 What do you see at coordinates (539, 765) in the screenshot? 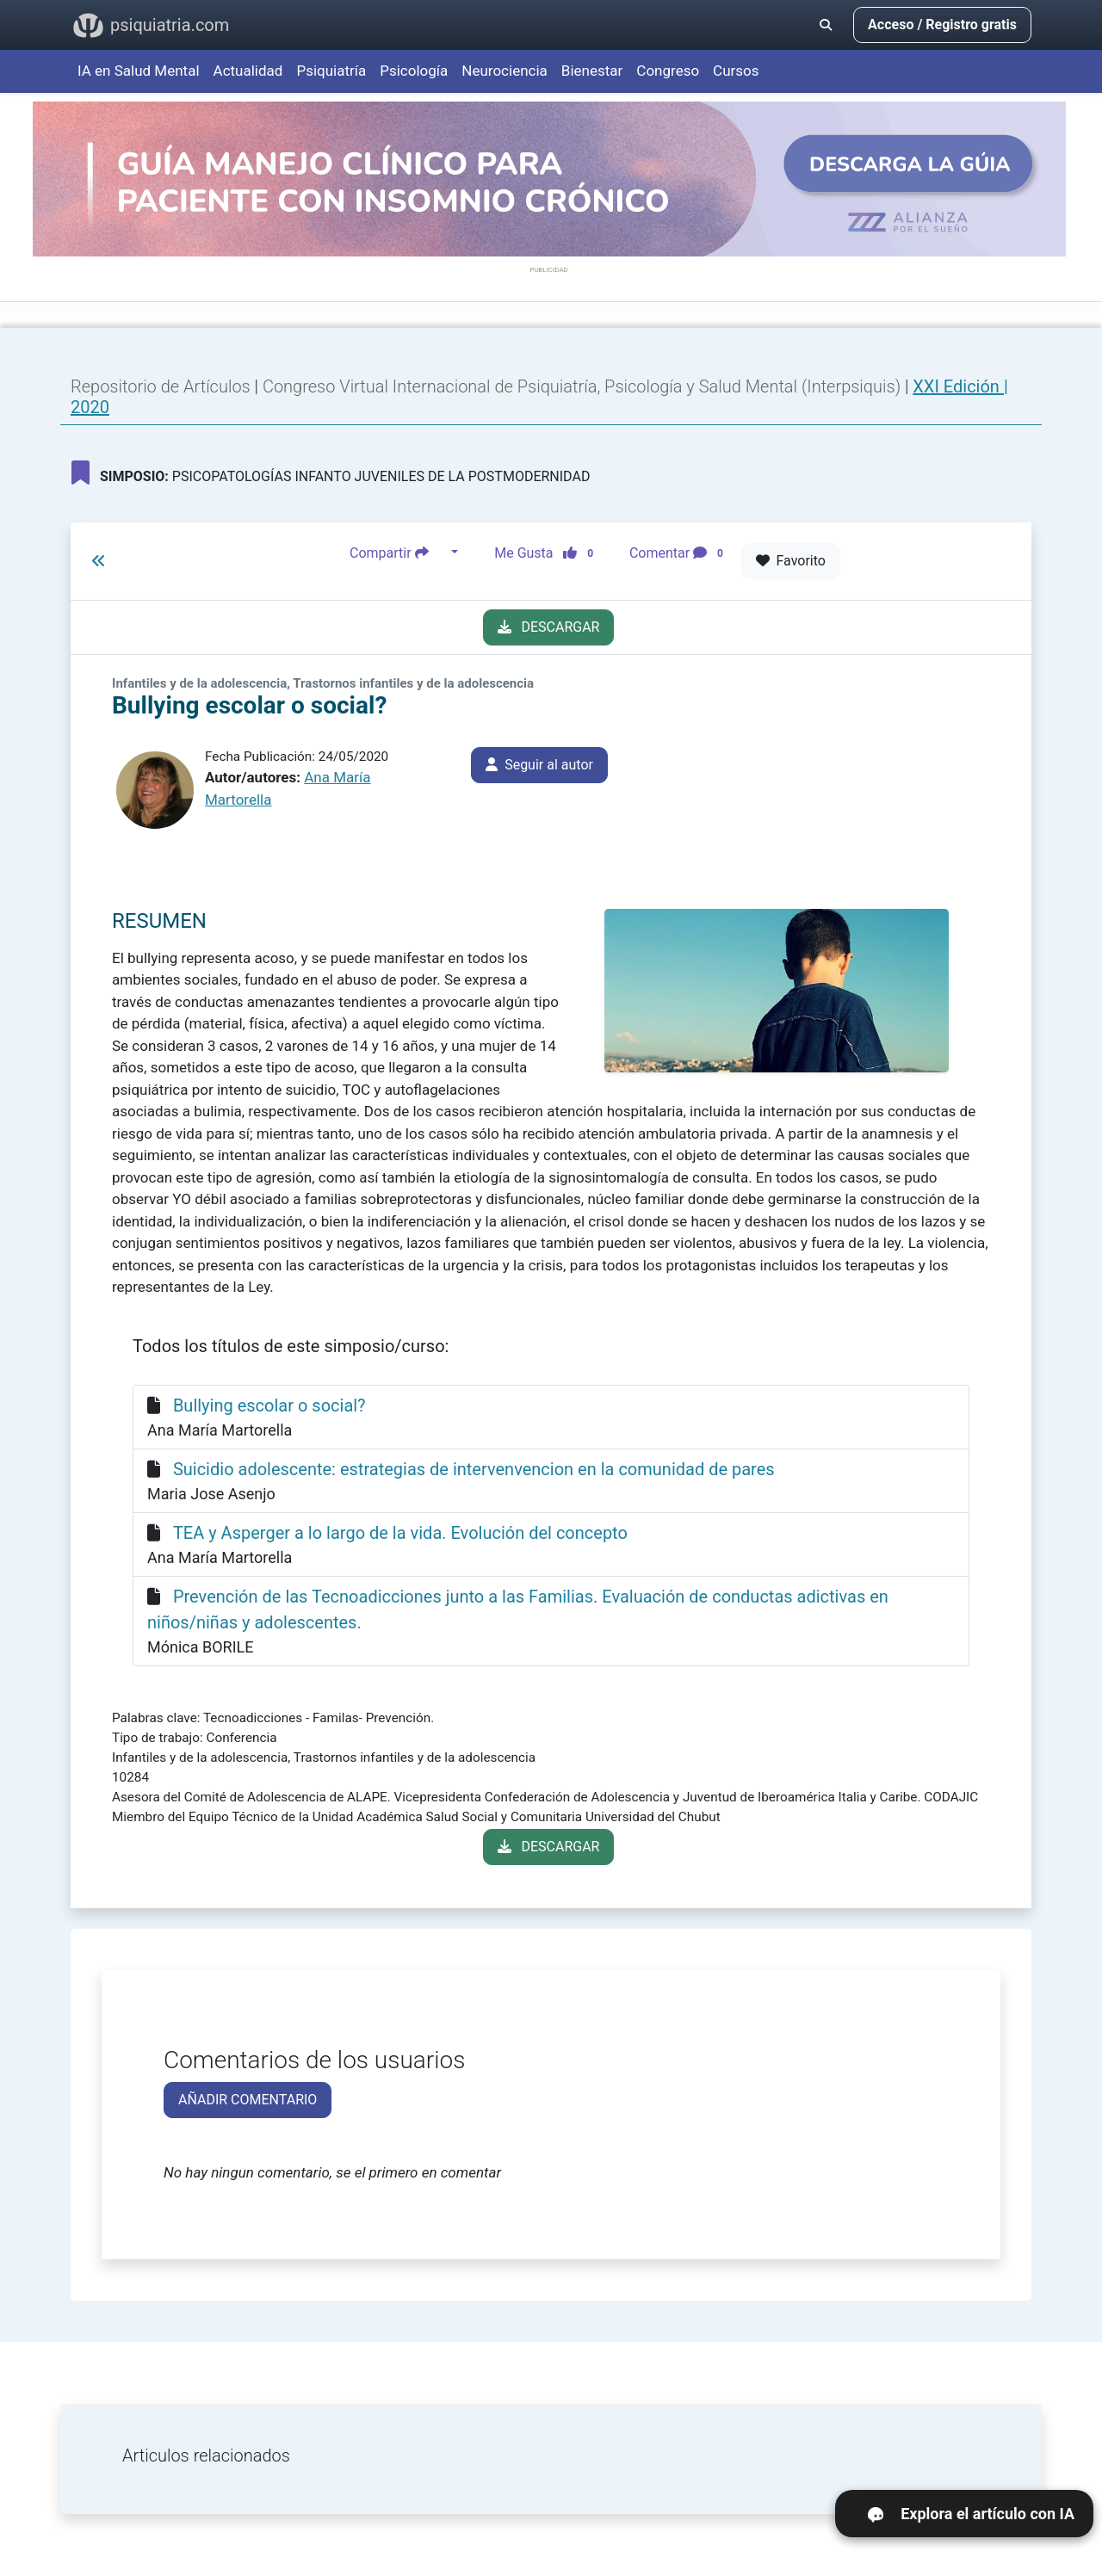
I see `Seguir al autor` at bounding box center [539, 765].